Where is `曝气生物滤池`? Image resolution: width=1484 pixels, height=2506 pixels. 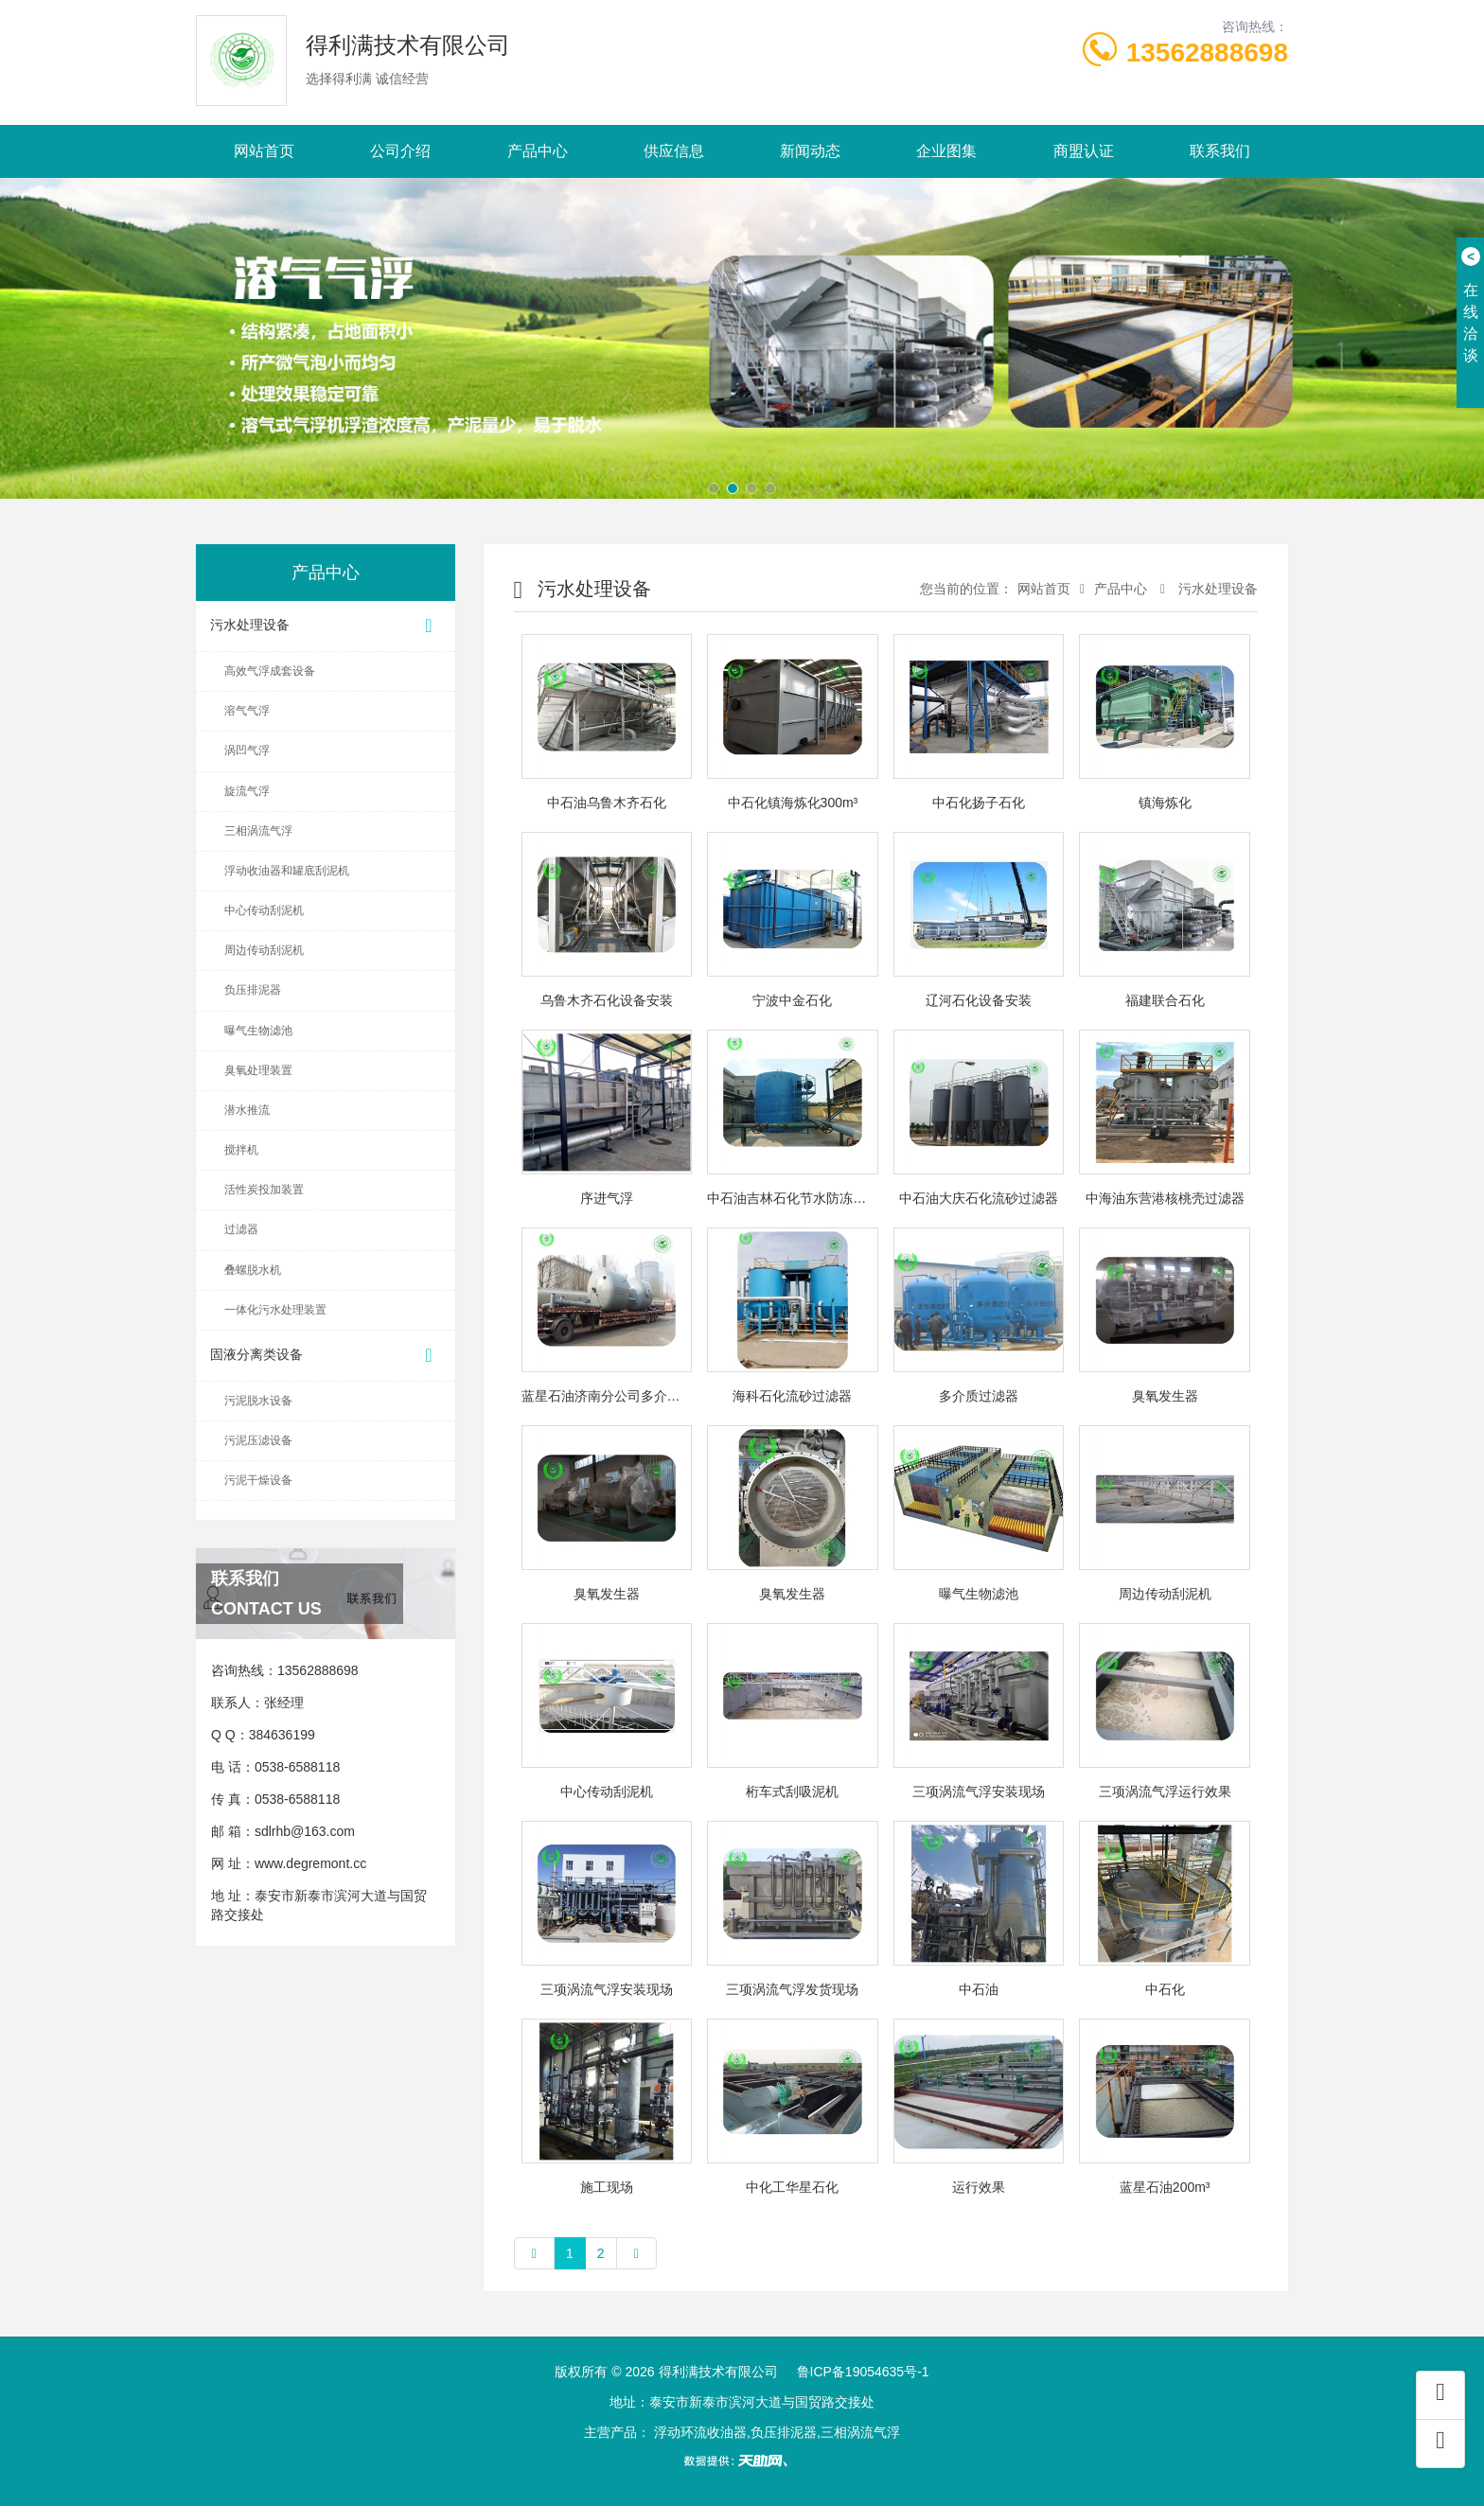 曝气生物滤池 is located at coordinates (258, 1030).